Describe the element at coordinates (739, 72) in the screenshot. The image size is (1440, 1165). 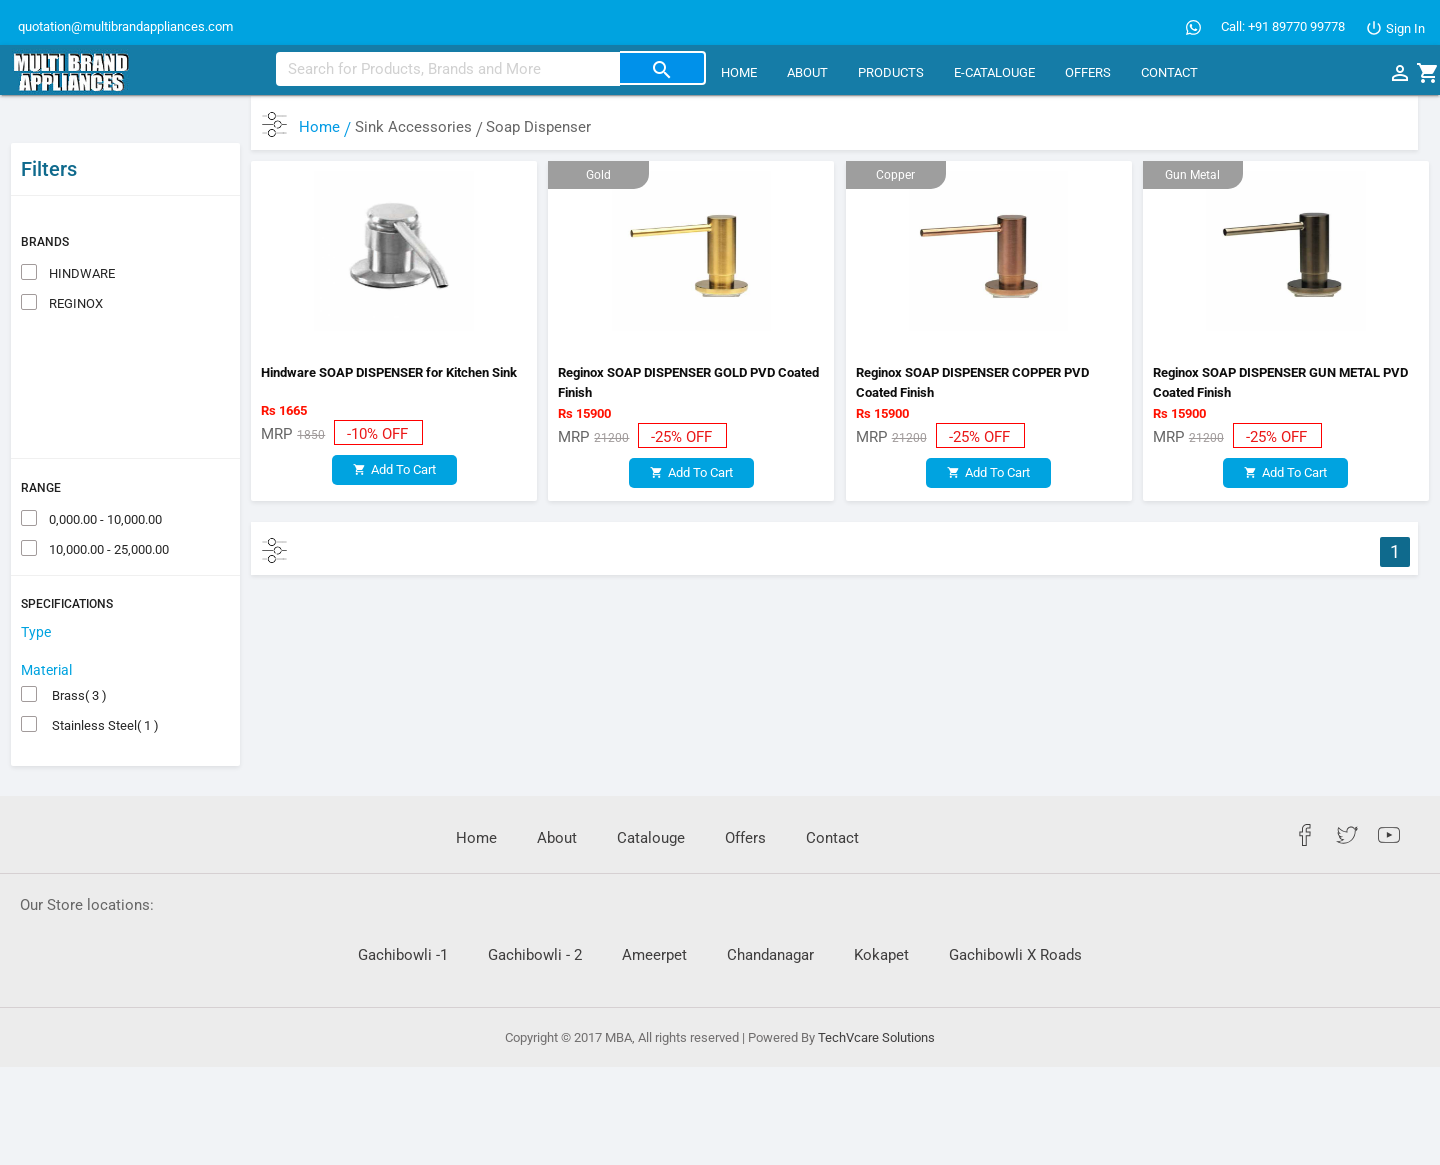
I see `Home` at that location.